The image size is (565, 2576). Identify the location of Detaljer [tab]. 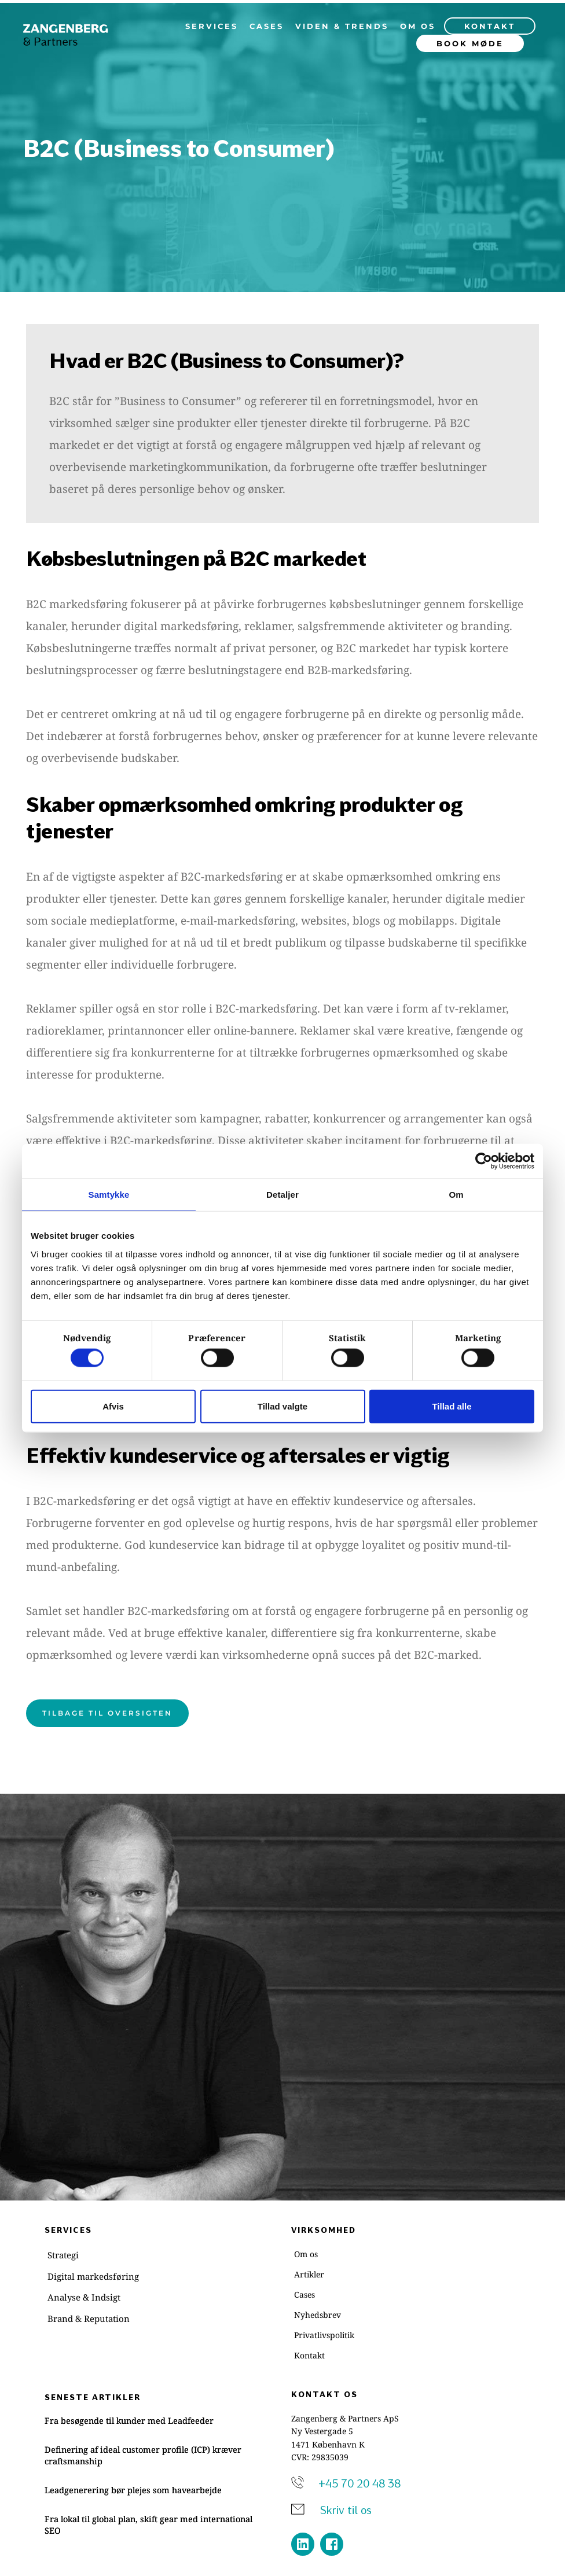
(282, 1194).